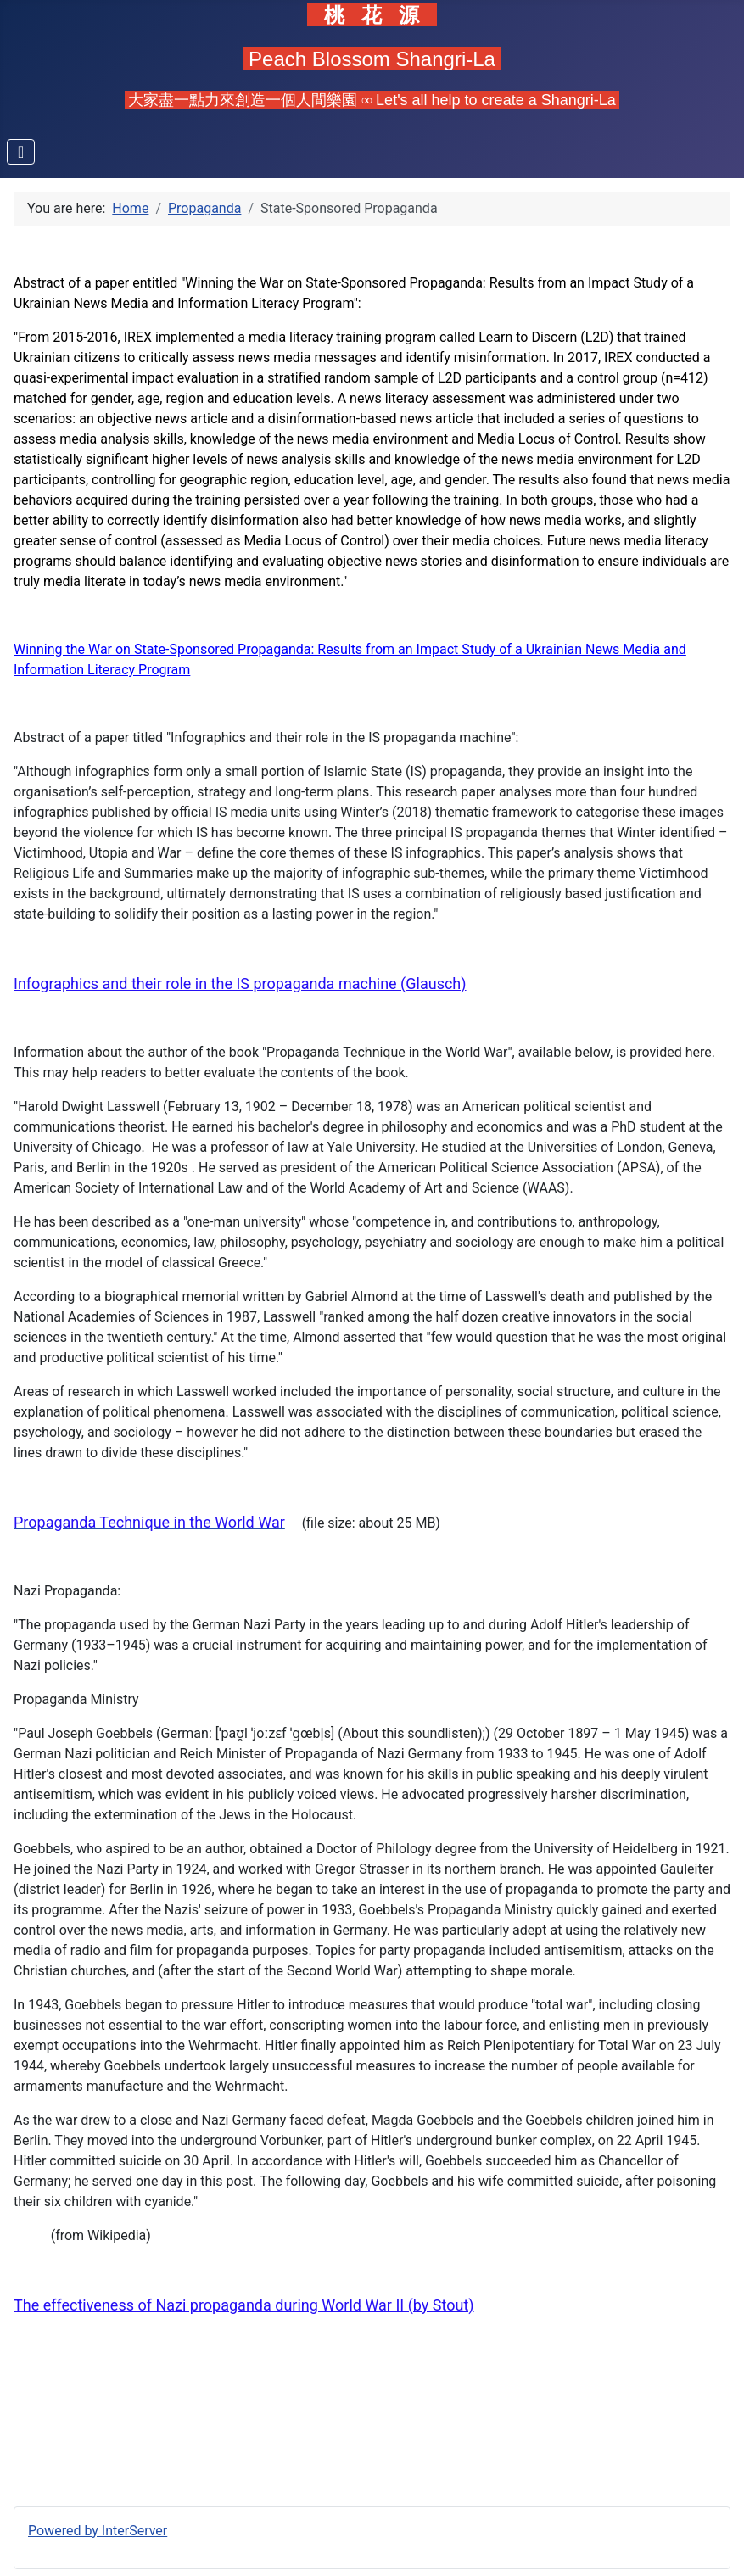 The image size is (744, 2576). What do you see at coordinates (244, 2305) in the screenshot?
I see `The effectiveness of Nazi propaganda during World War II (by Stout)` at bounding box center [244, 2305].